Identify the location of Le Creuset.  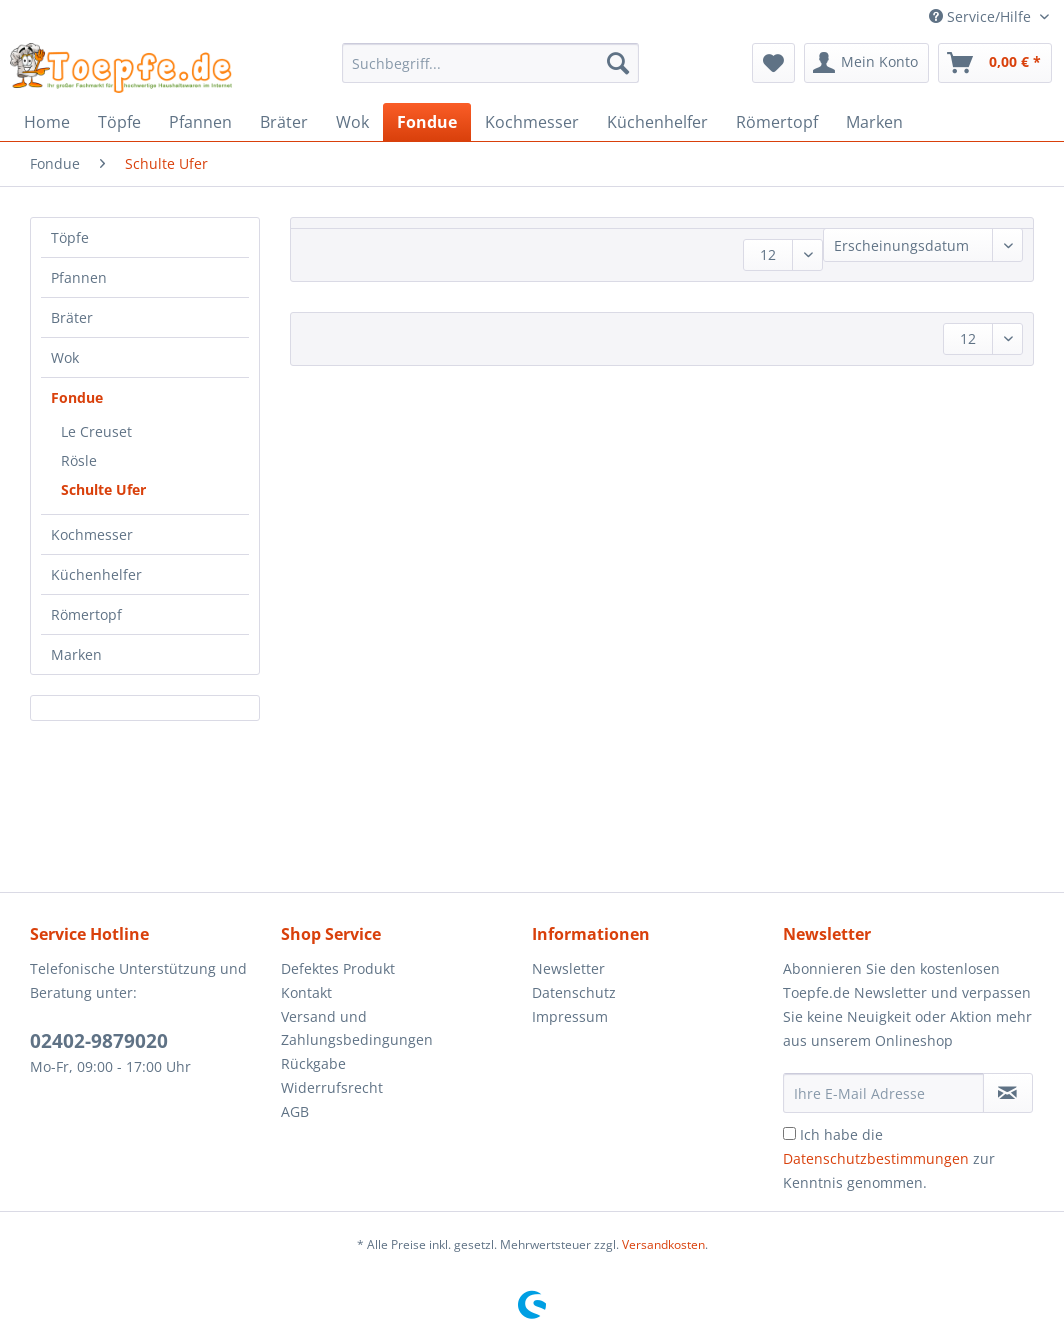
(96, 431).